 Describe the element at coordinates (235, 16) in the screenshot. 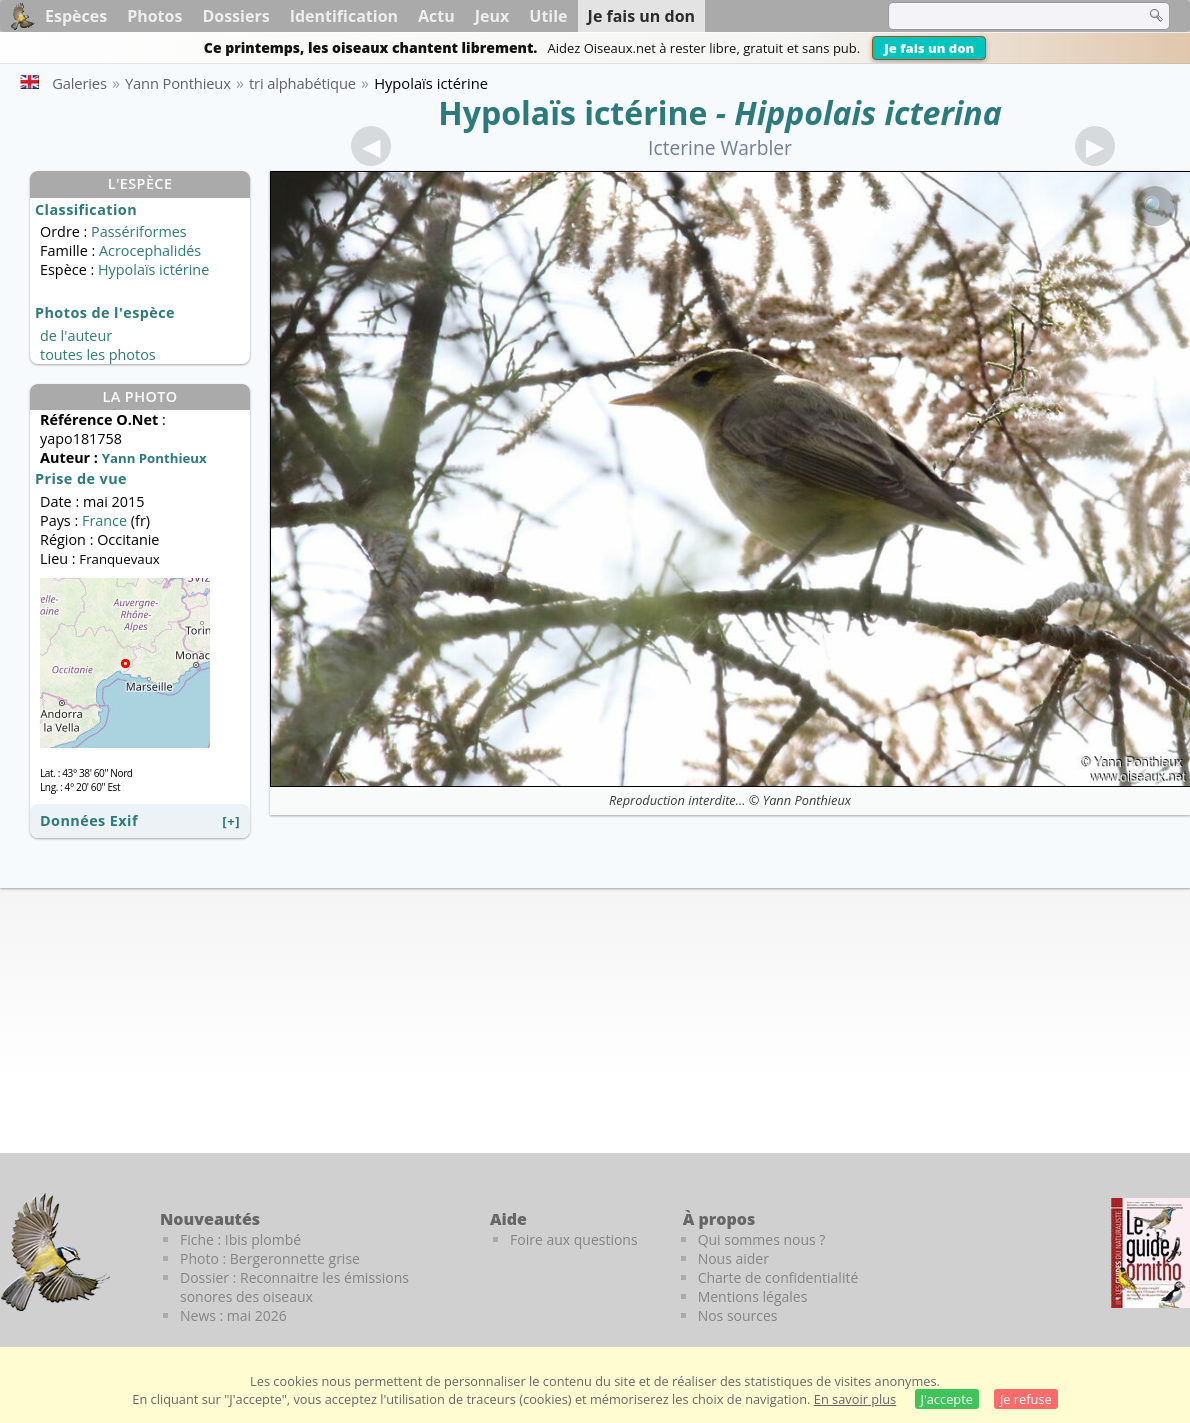

I see `Dossiers` at that location.